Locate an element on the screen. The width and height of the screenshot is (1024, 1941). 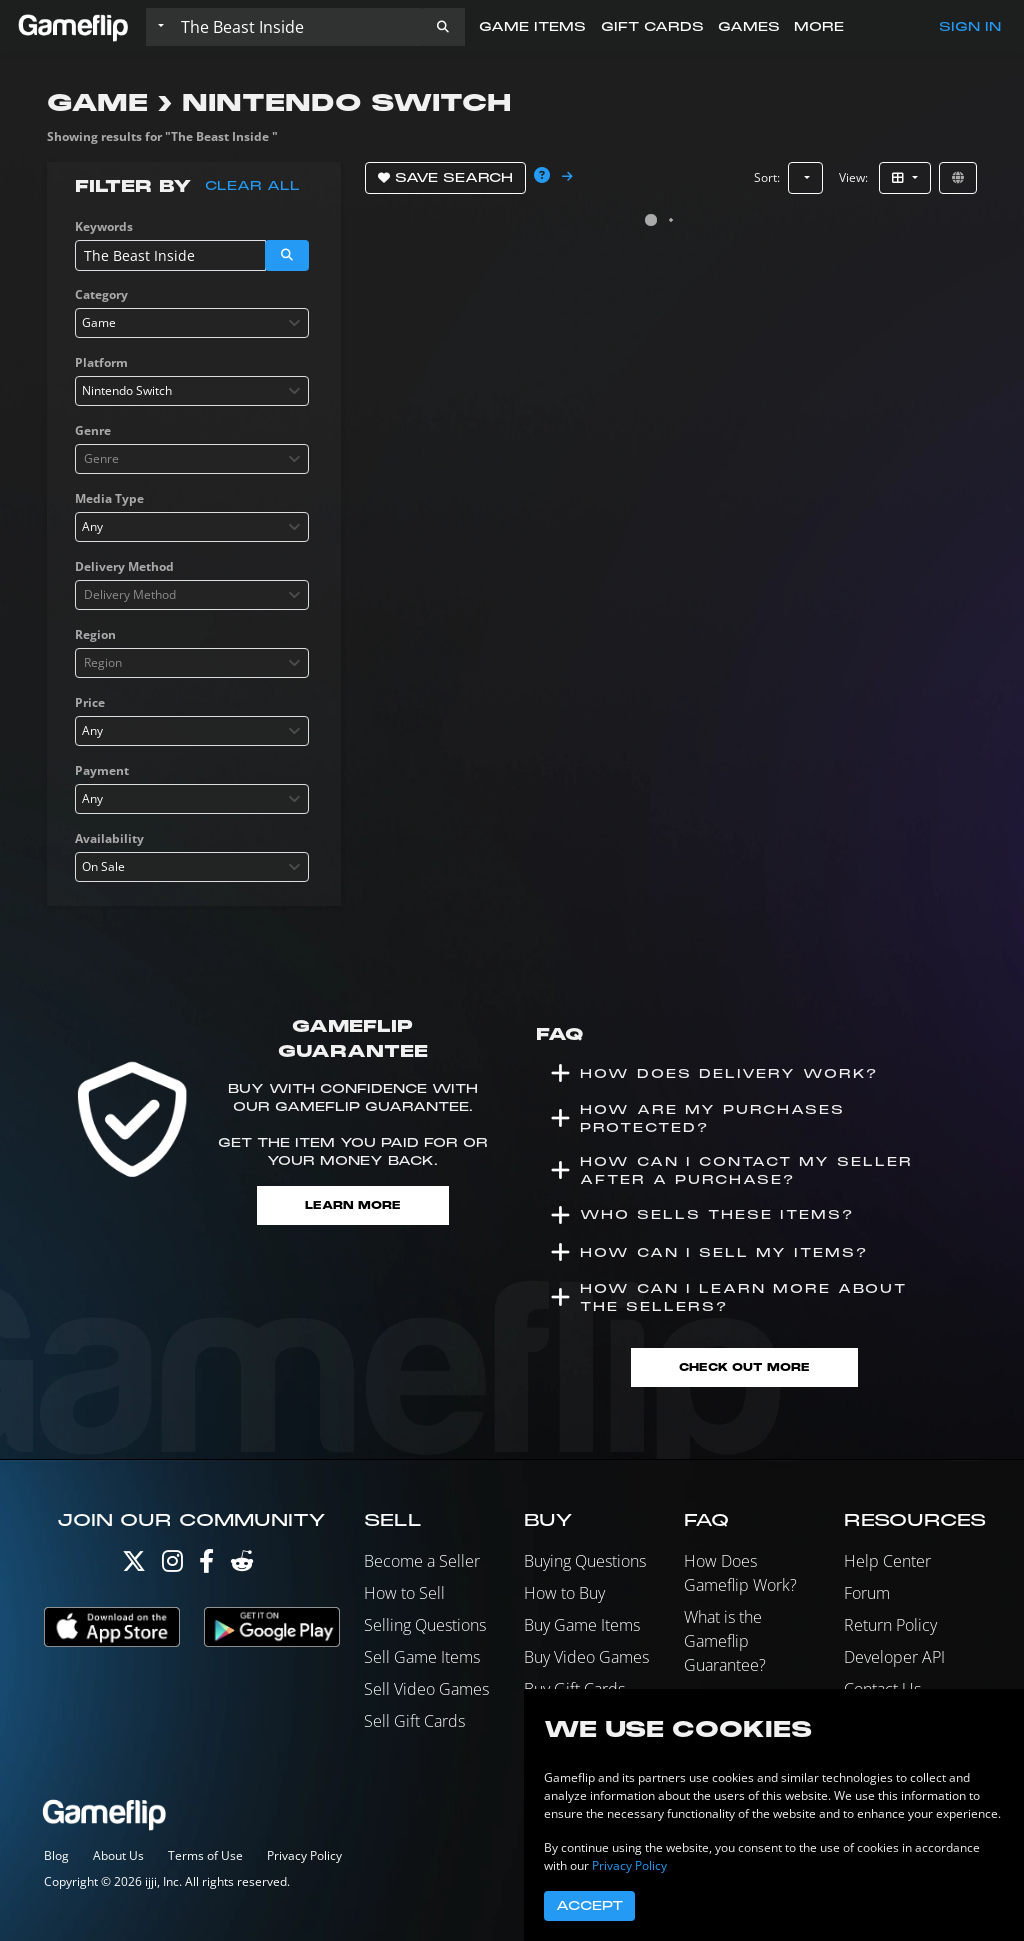
[Facebook] is located at coordinates (206, 1565).